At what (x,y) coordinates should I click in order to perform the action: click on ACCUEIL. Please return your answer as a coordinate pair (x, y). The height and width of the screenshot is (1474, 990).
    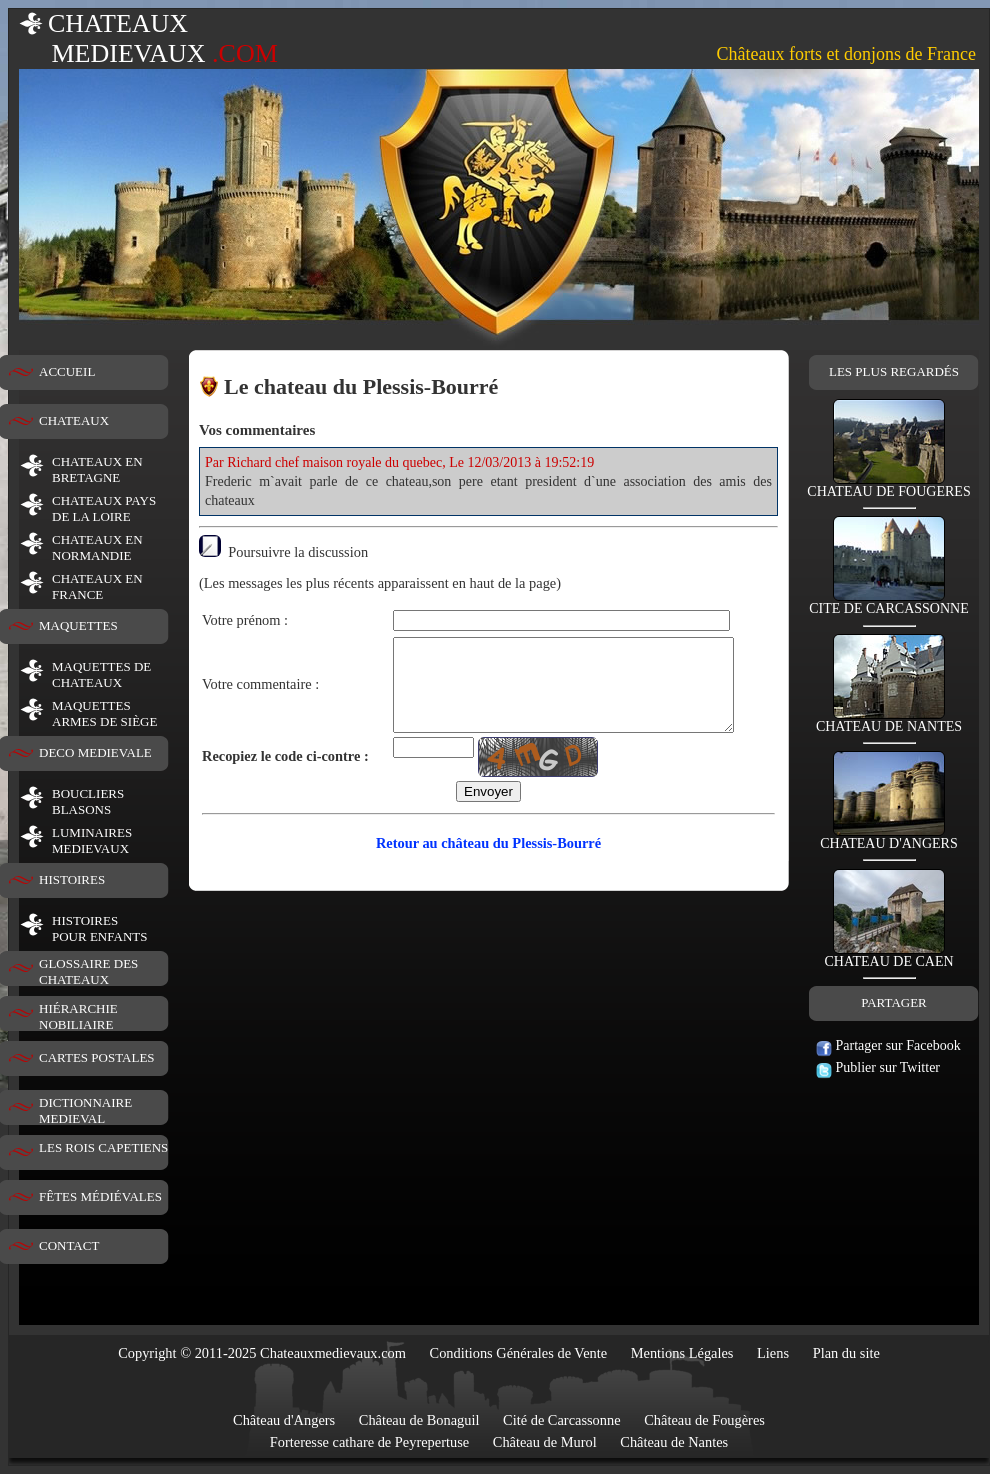
    Looking at the image, I should click on (67, 371).